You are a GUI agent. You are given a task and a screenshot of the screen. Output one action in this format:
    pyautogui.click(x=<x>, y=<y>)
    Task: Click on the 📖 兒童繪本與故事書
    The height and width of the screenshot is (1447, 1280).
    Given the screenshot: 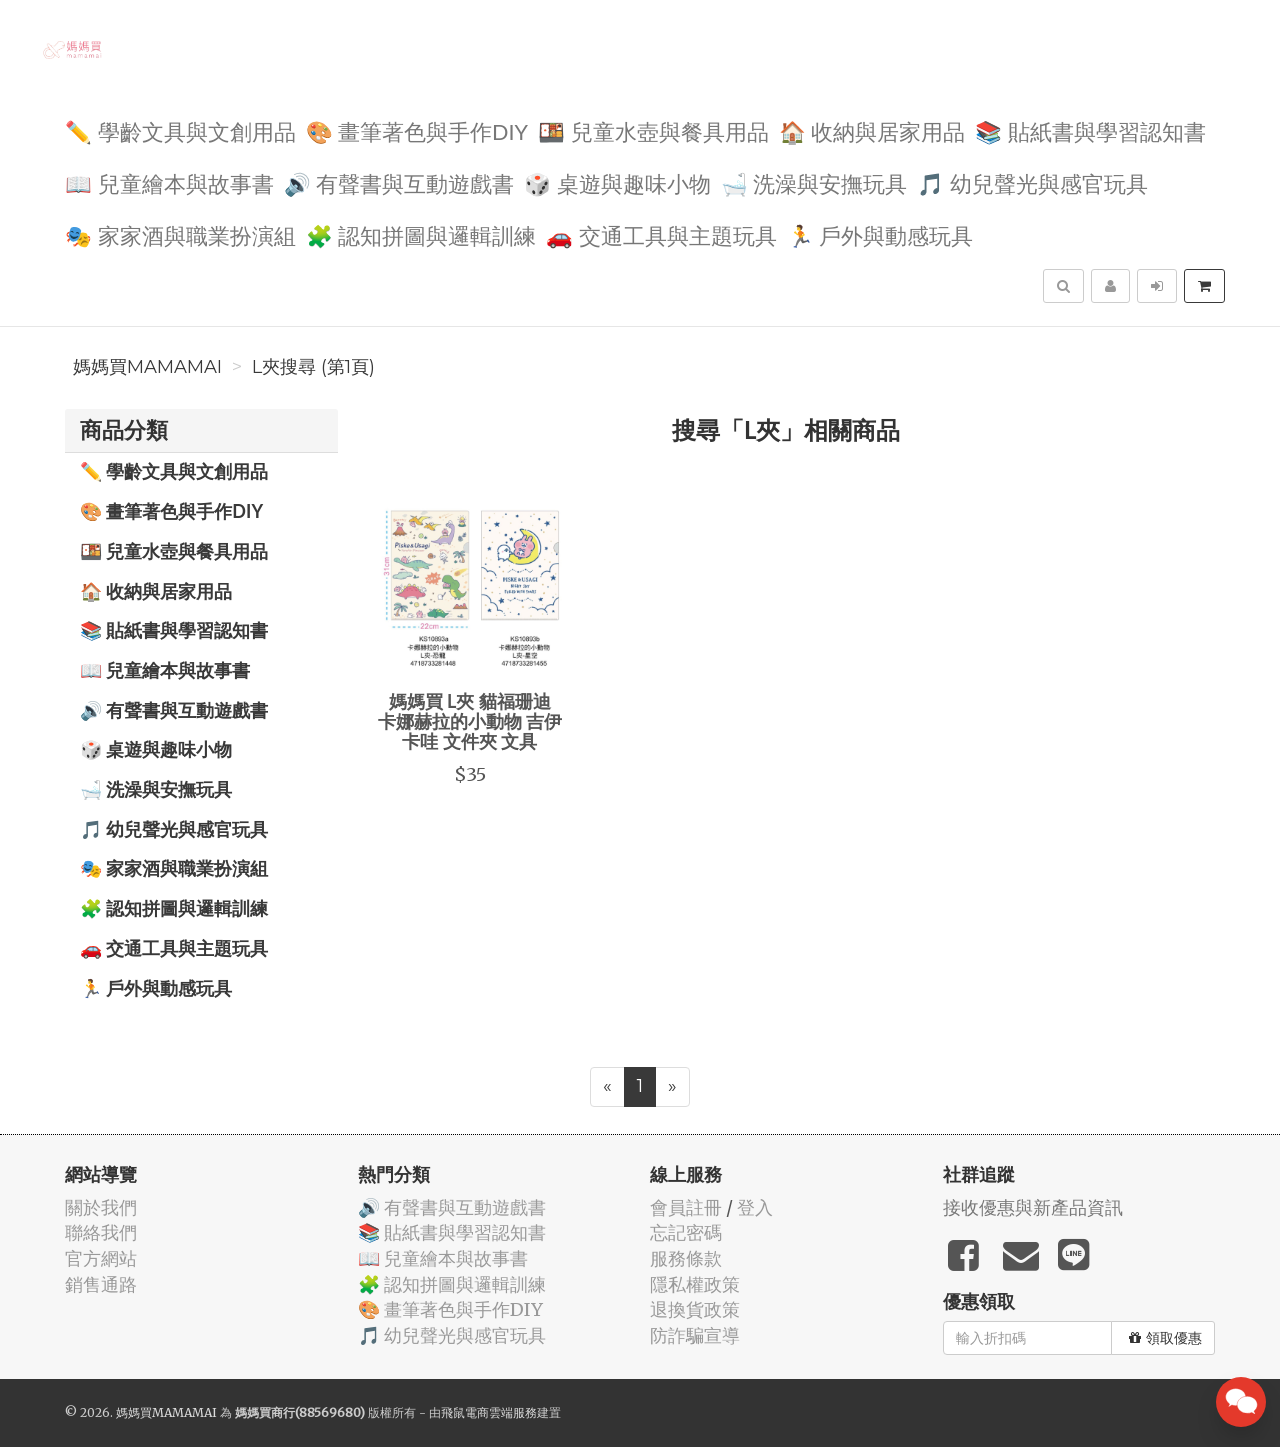 What is the action you would take?
    pyautogui.click(x=169, y=182)
    